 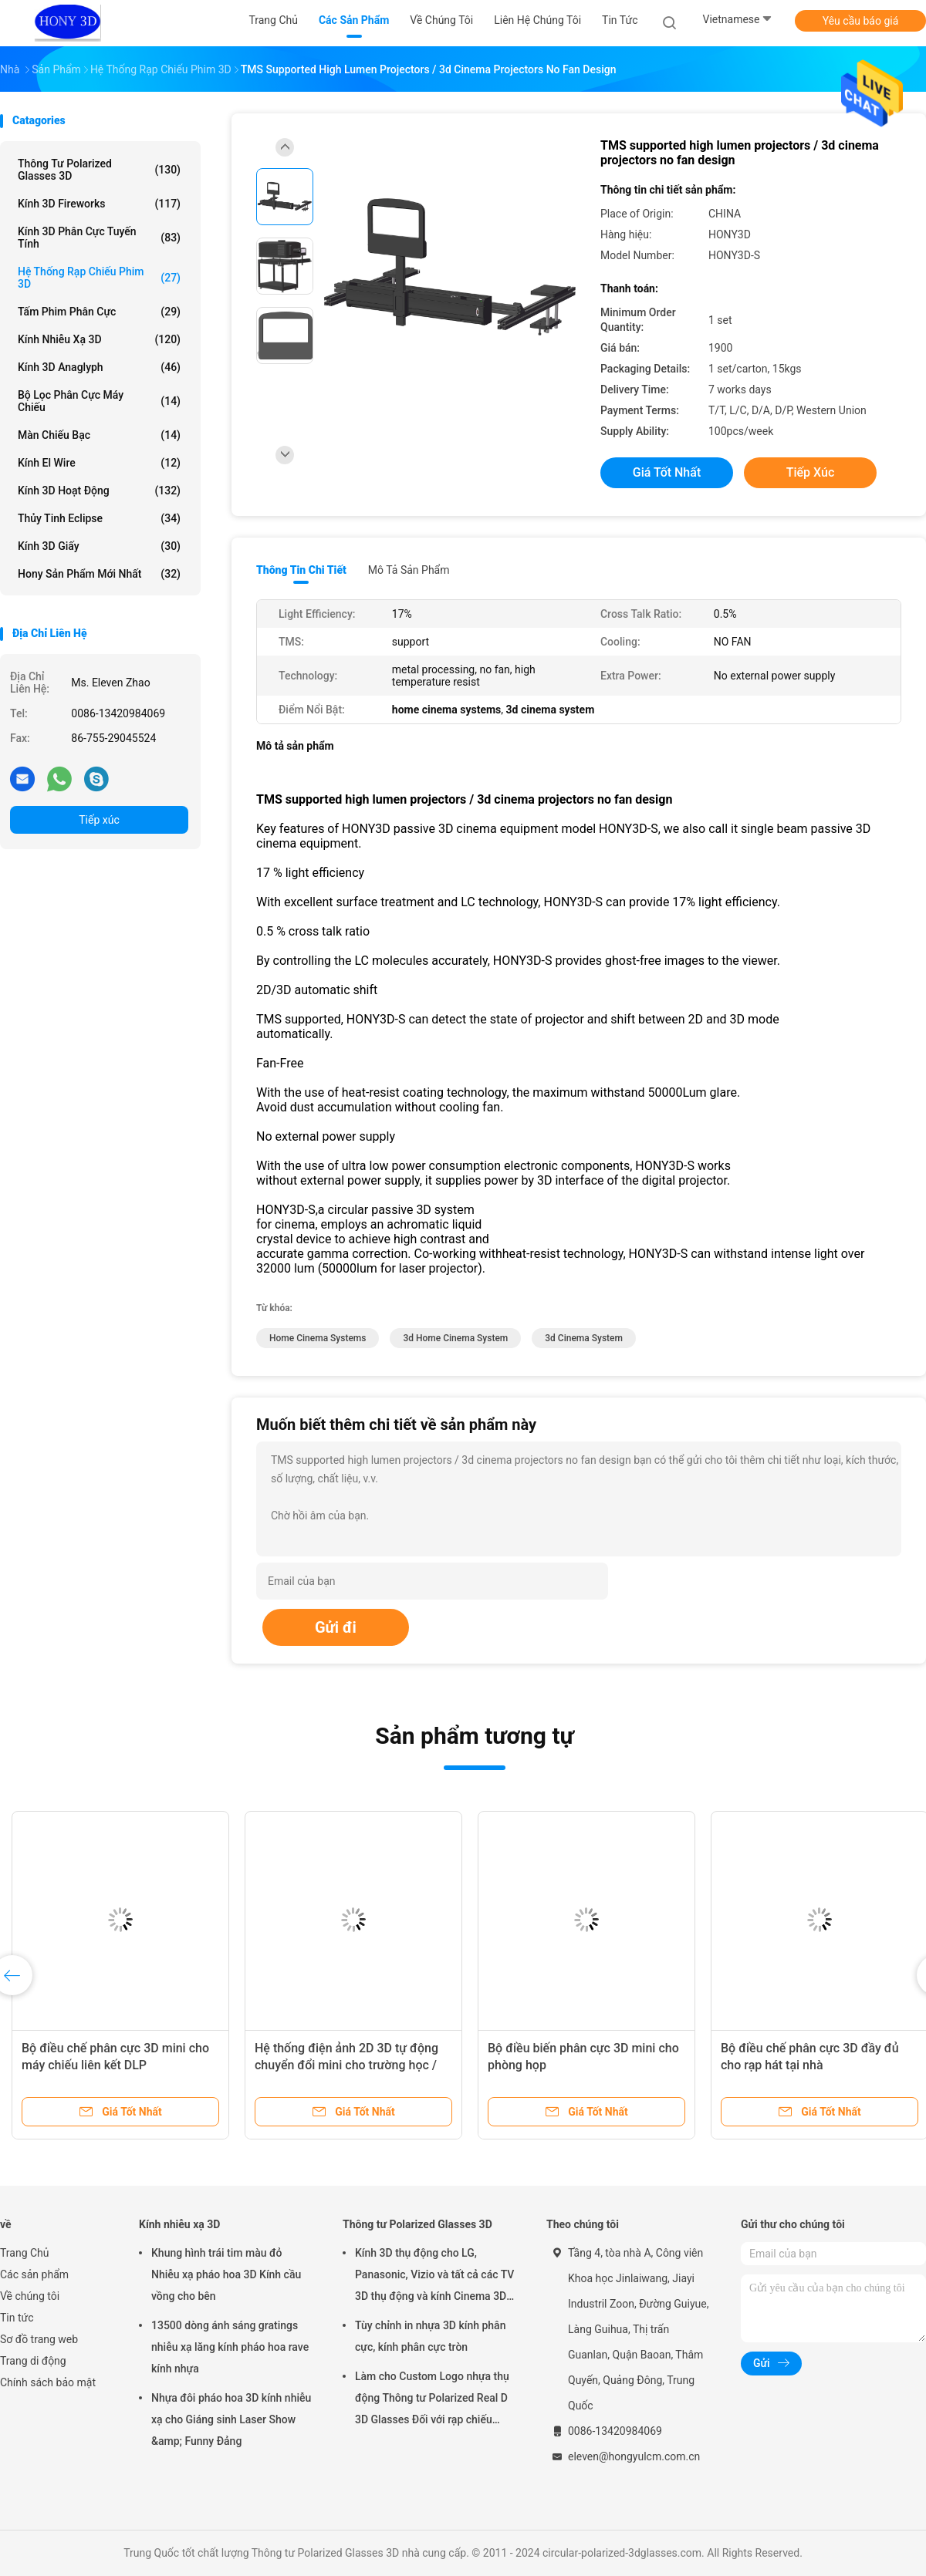 I want to click on Tiếp xúc, so click(x=99, y=820).